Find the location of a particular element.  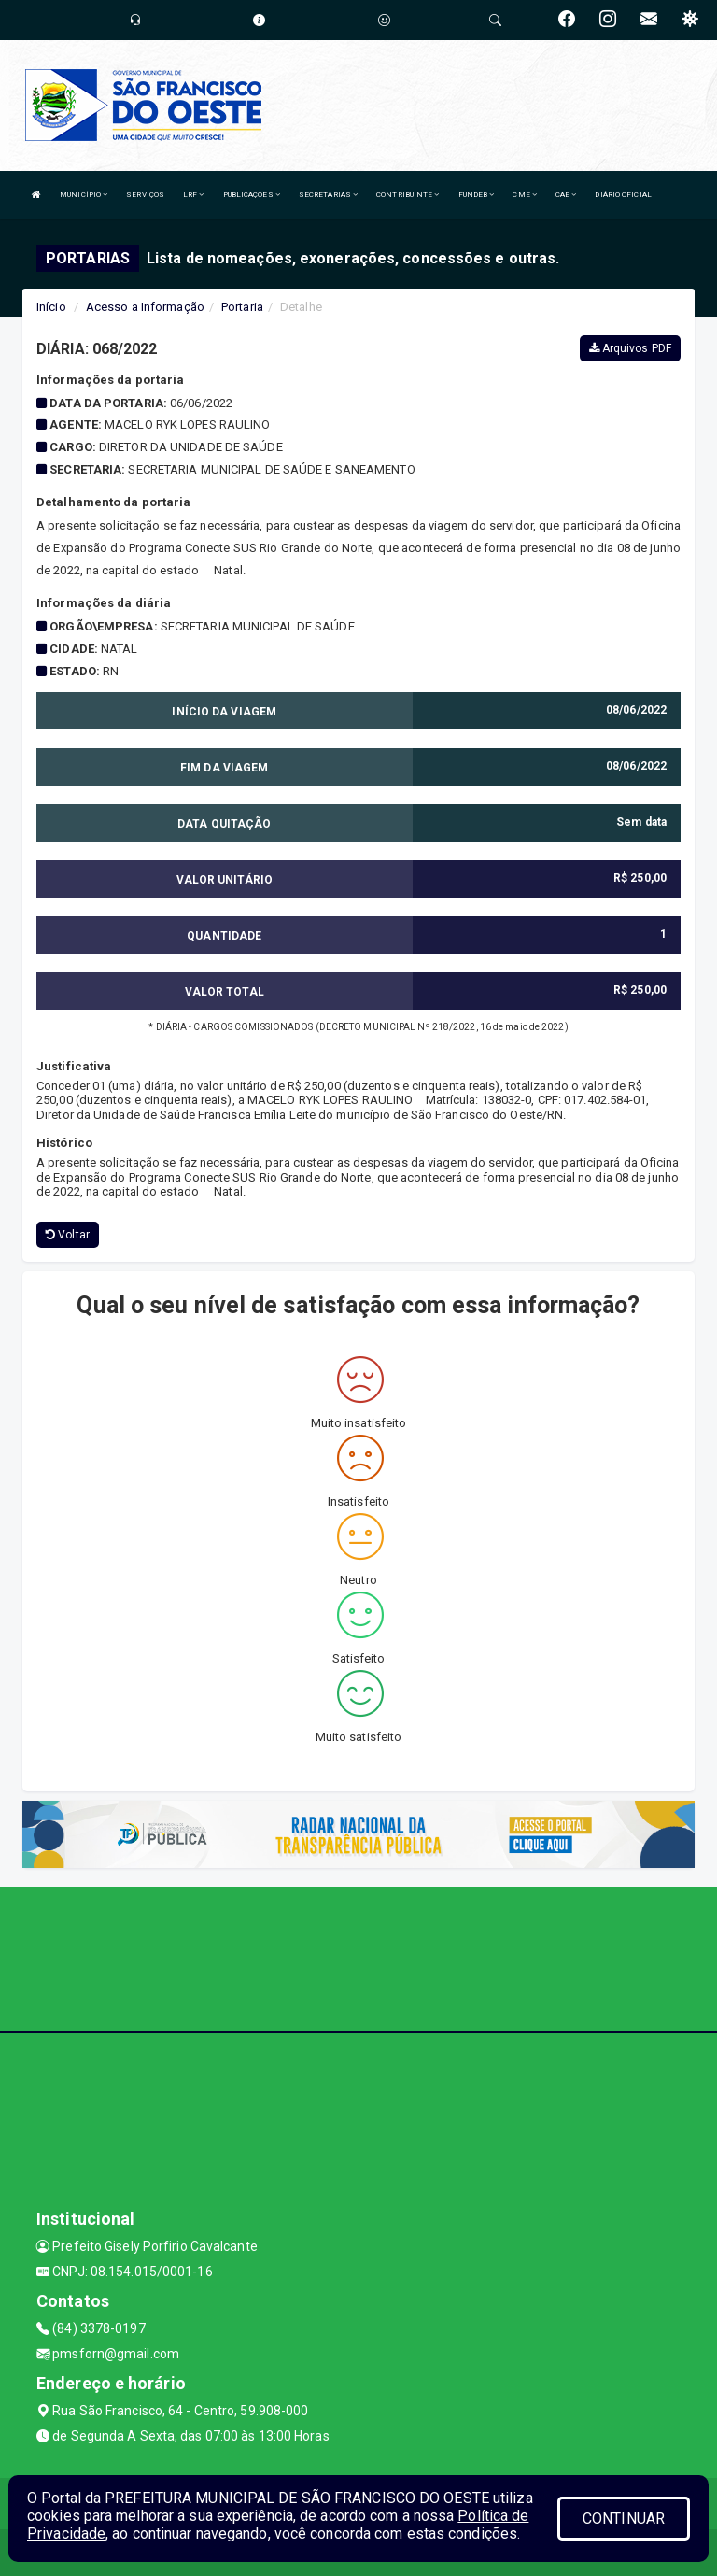

CAE is located at coordinates (566, 195).